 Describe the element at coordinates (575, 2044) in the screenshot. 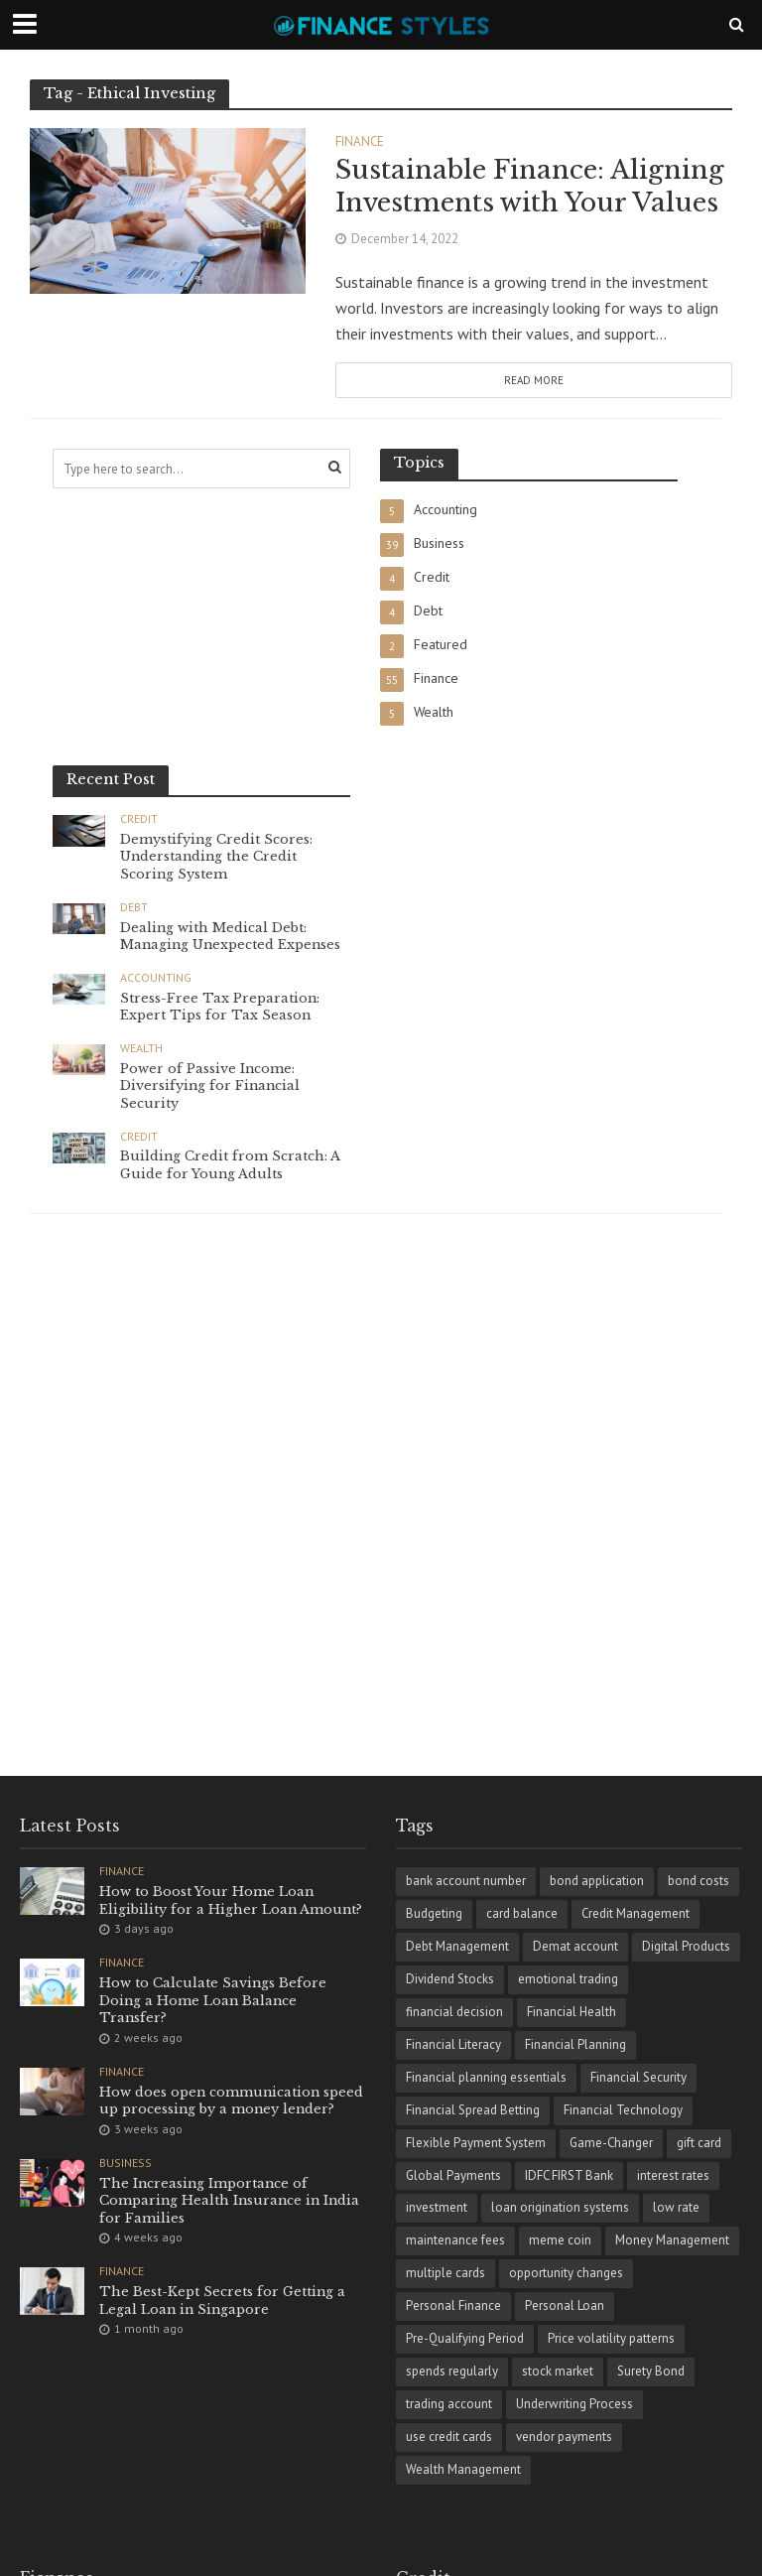

I see `Financial Planning [Financial Planning (8 items)]` at that location.